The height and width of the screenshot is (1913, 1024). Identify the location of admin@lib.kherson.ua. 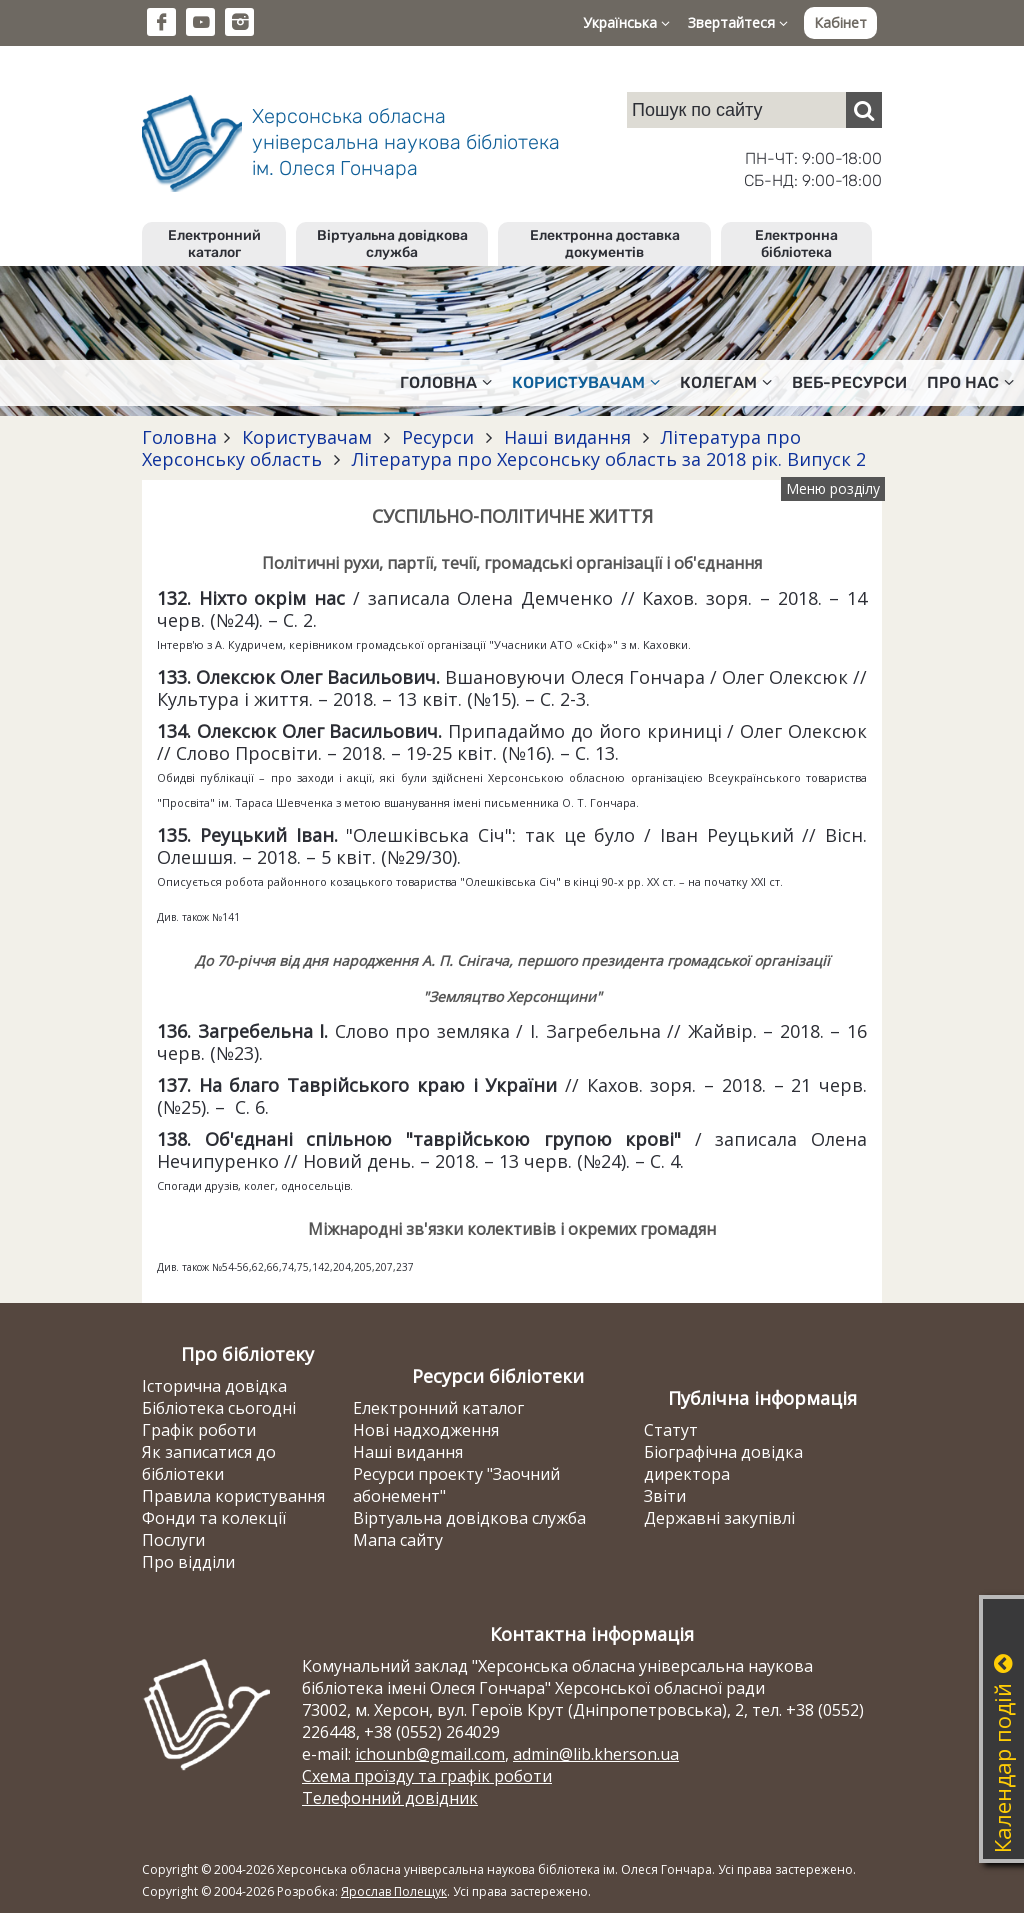
(596, 1754).